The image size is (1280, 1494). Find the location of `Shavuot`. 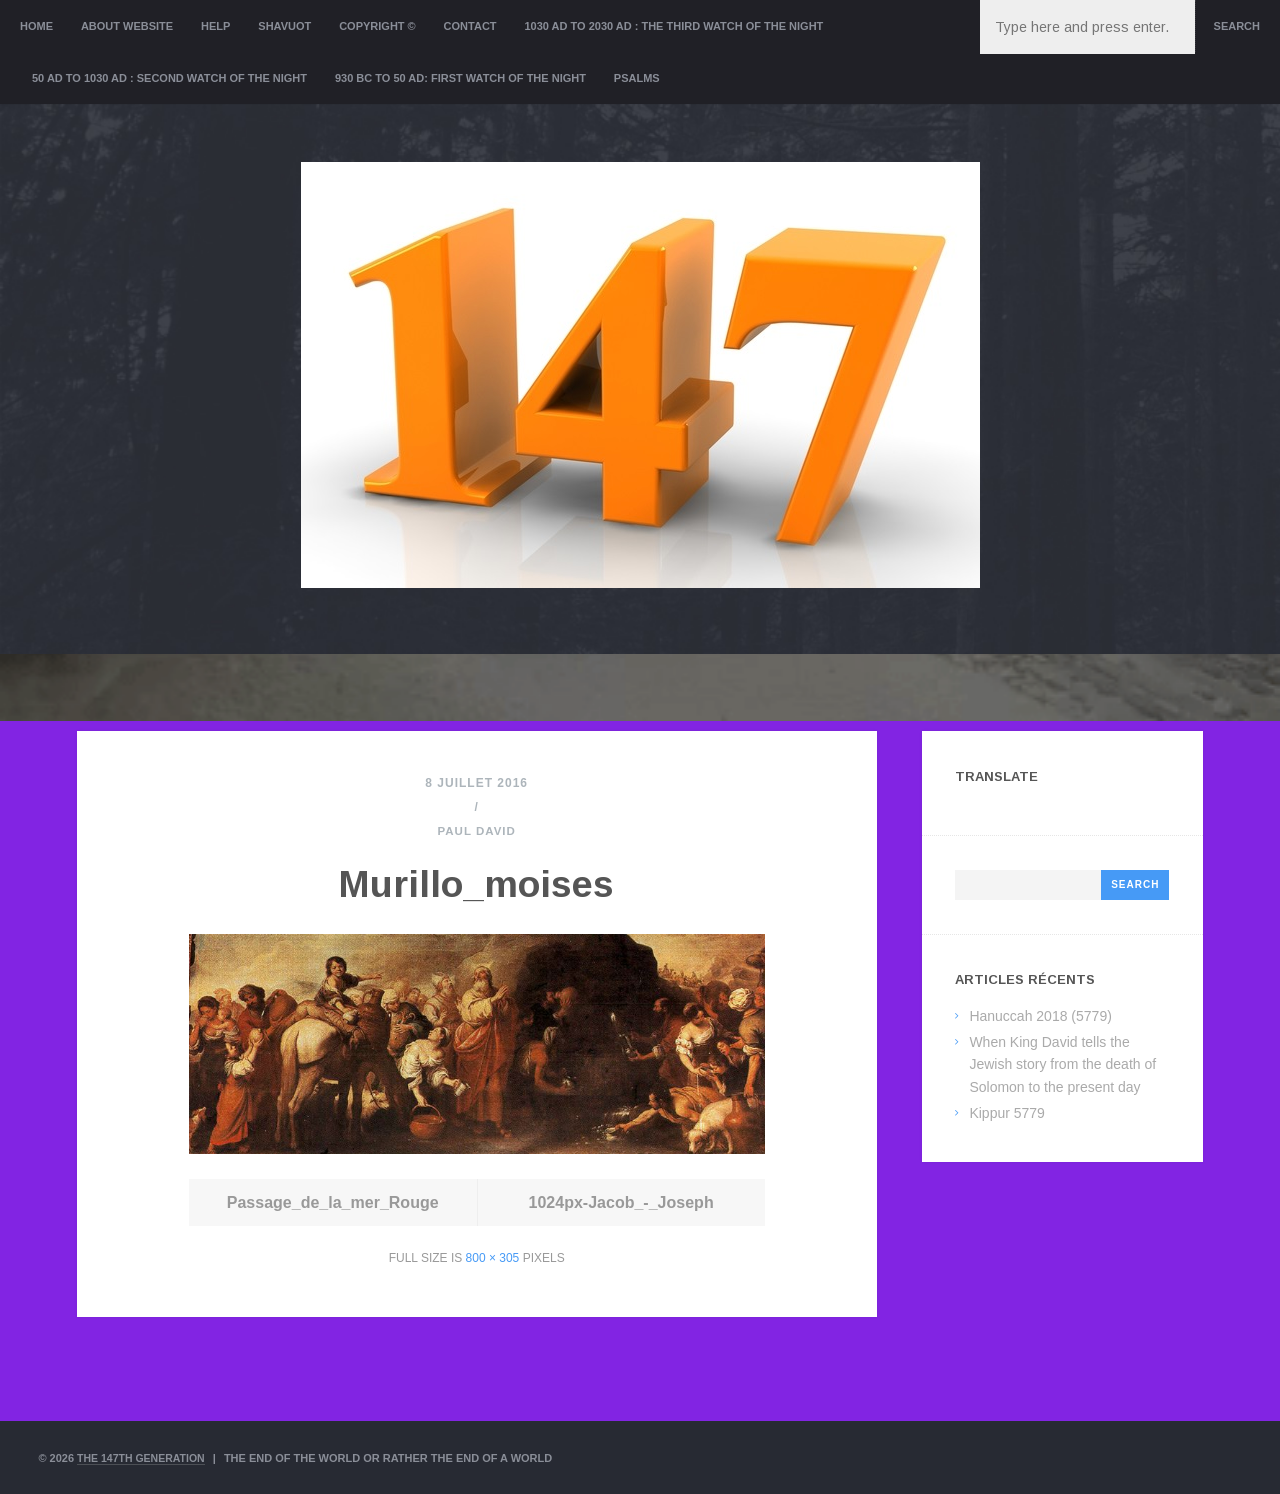

Shavuot is located at coordinates (284, 26).